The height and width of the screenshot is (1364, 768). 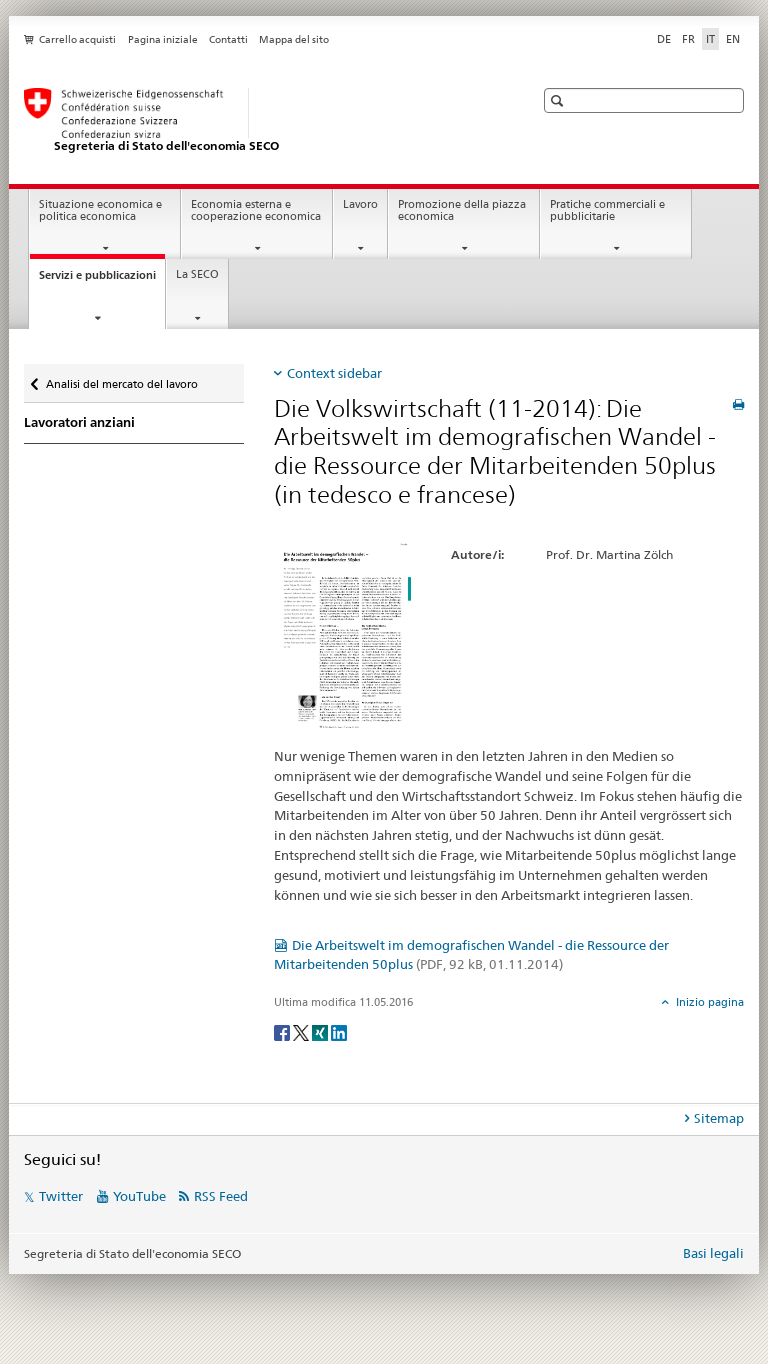 I want to click on Lavoratori anziani, so click(x=79, y=422).